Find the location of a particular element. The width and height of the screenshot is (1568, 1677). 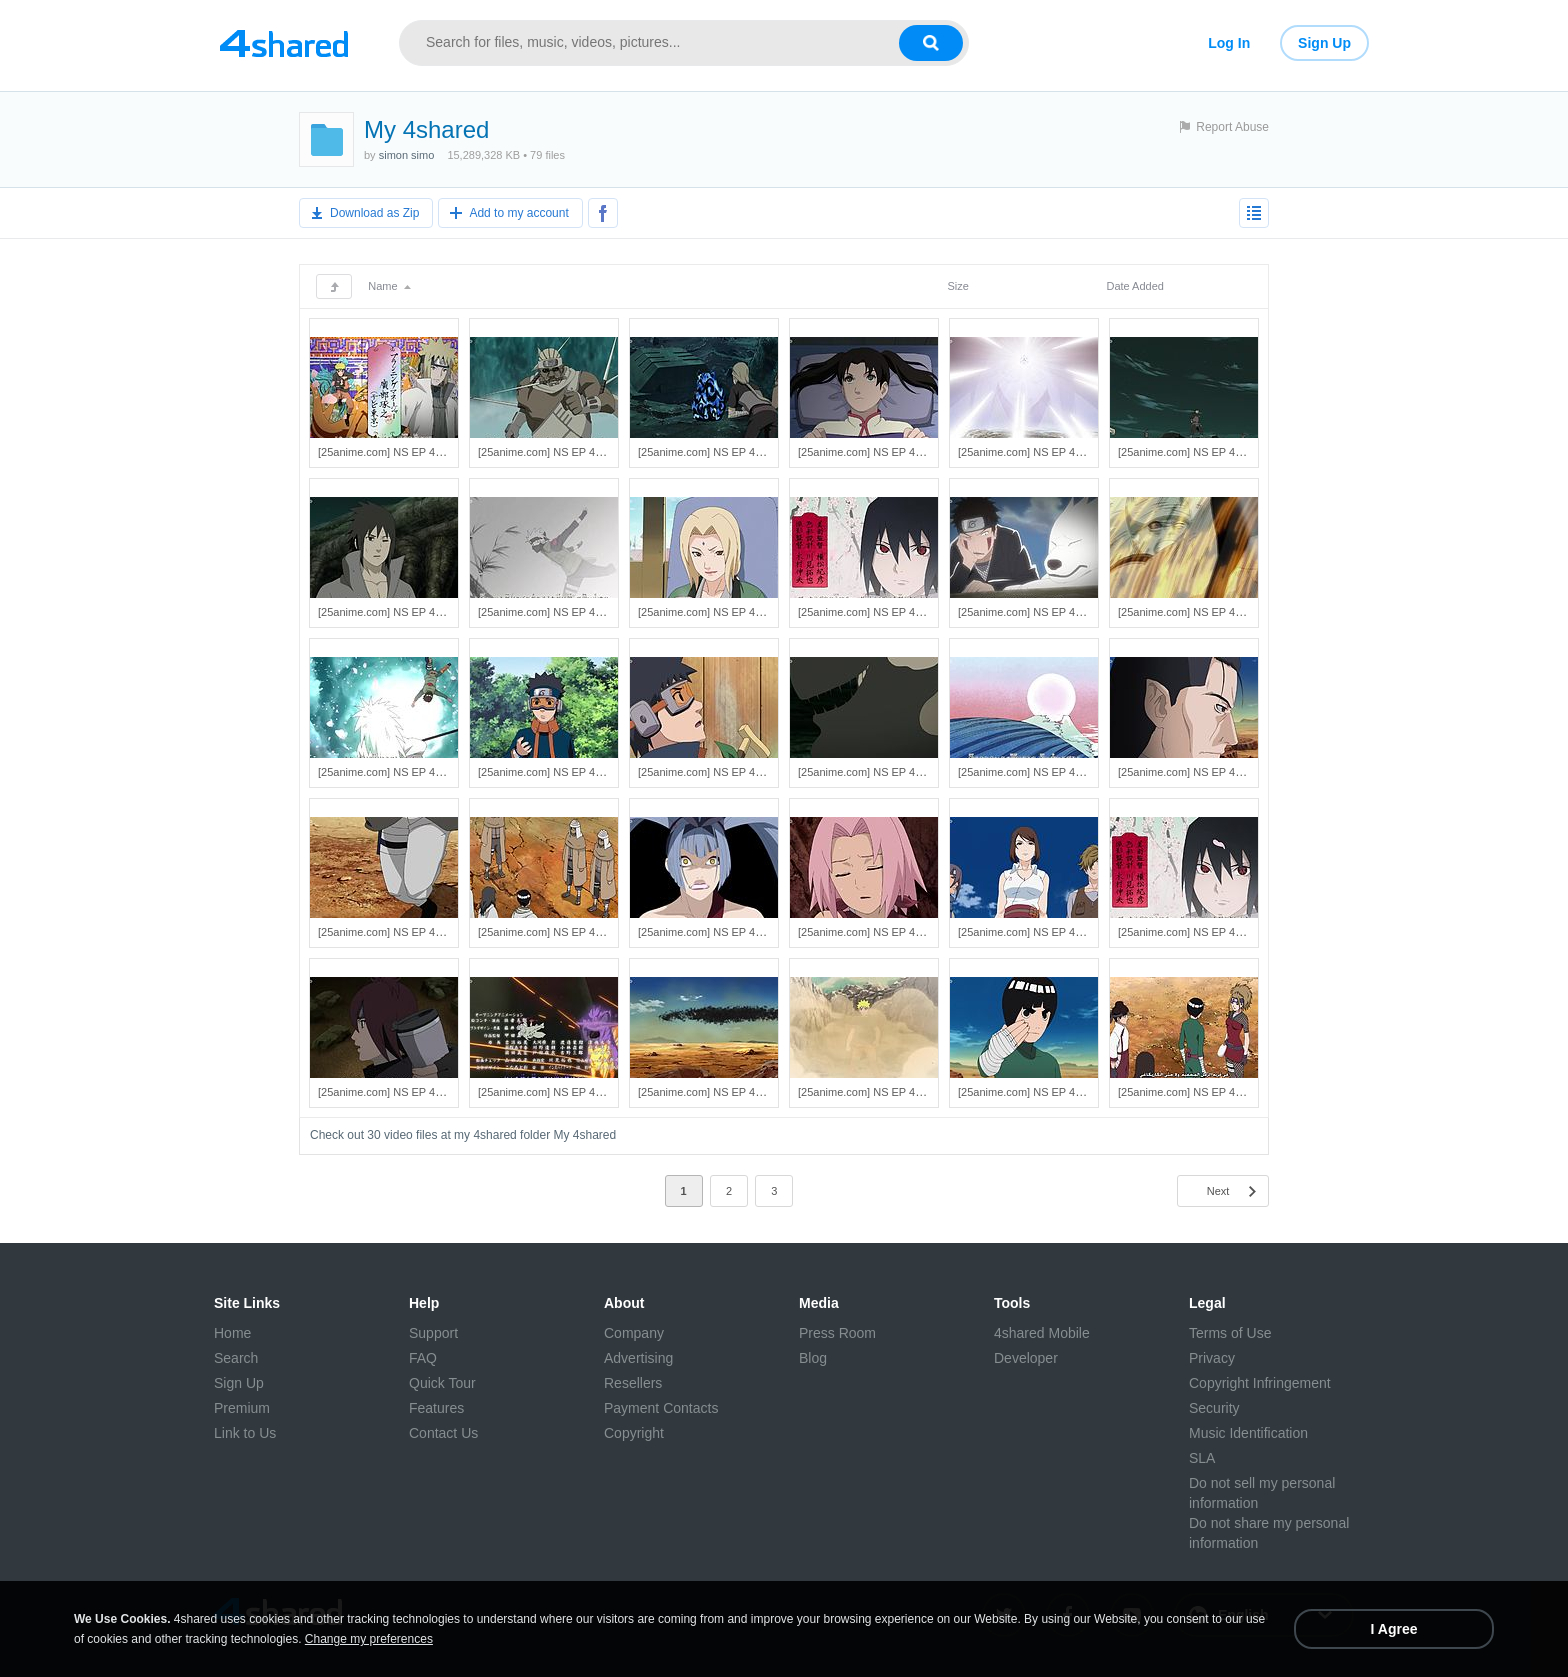

4shared Mobile is located at coordinates (1042, 1333).